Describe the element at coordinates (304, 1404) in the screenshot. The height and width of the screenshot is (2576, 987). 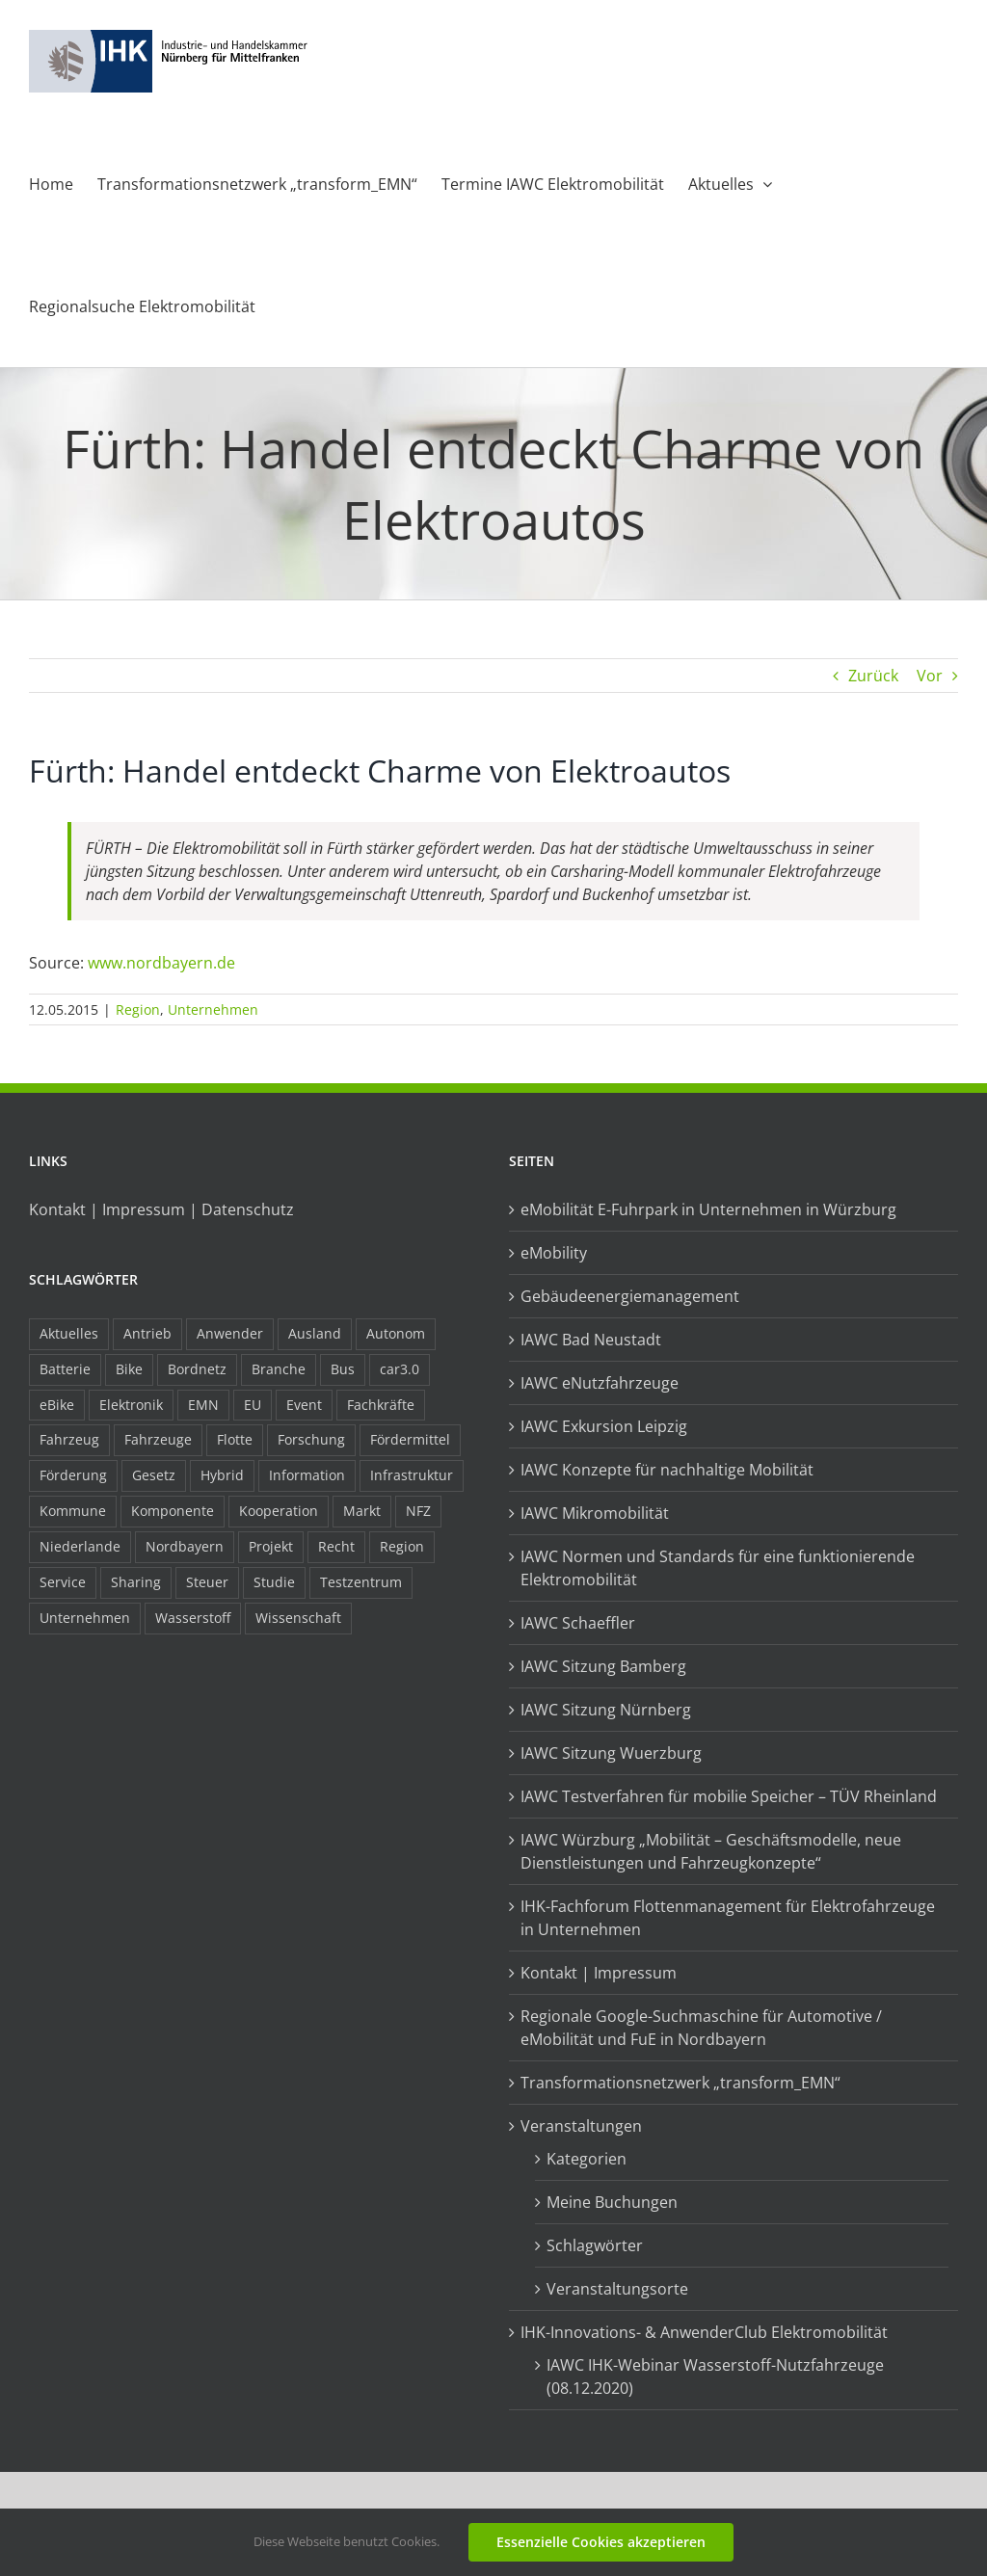
I see `Event [Event (8 Einträge)]` at that location.